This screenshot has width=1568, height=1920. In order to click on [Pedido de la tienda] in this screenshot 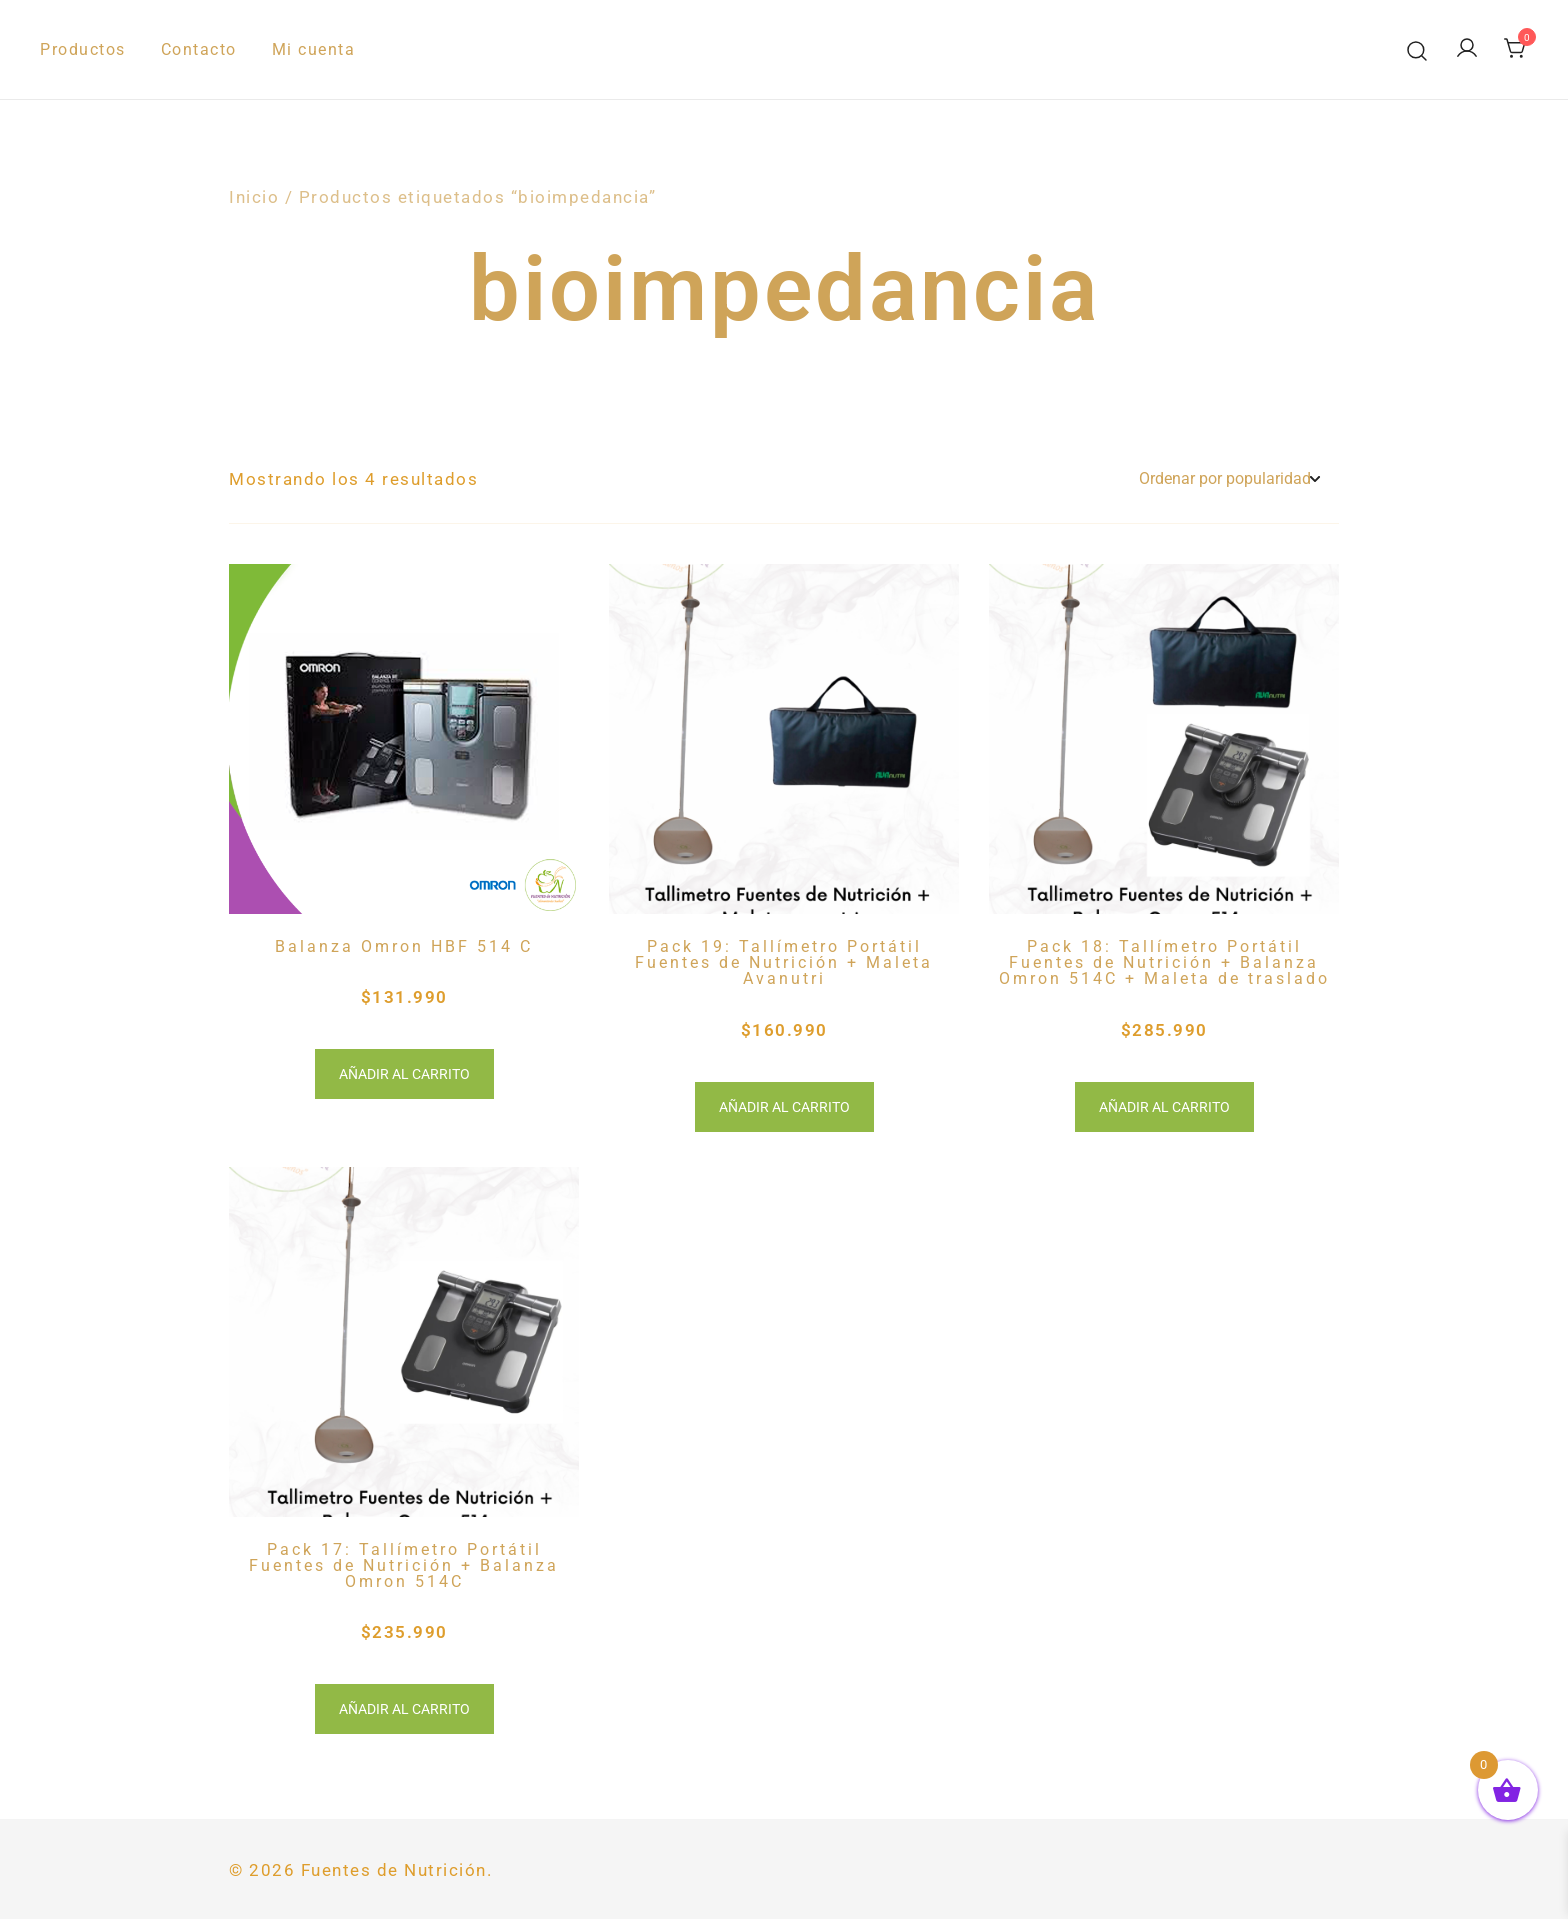, I will do `click(1229, 479)`.